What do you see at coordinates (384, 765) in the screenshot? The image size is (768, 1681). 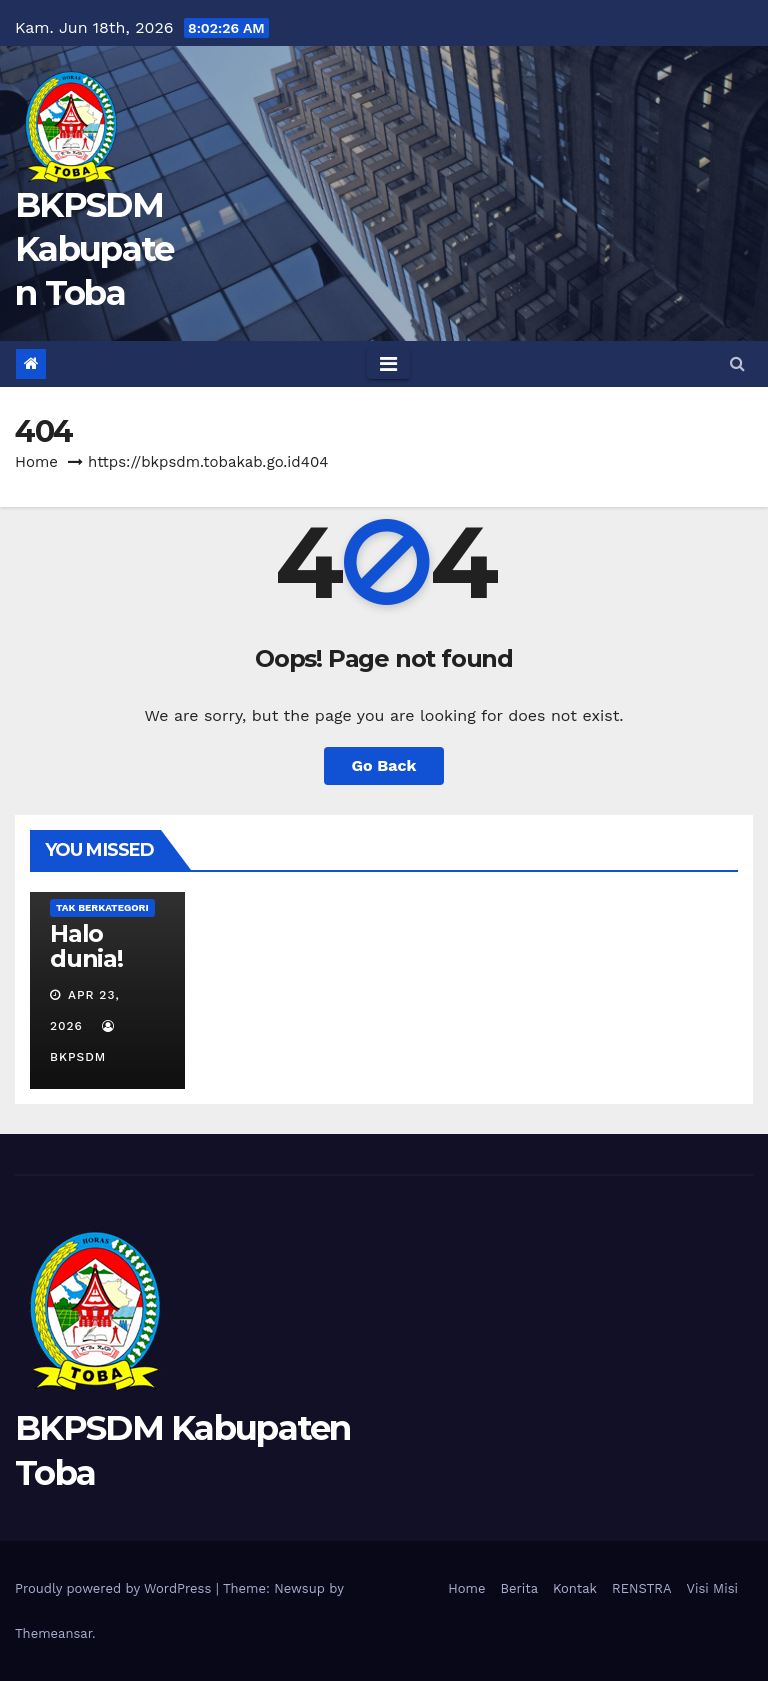 I see `Go Back` at bounding box center [384, 765].